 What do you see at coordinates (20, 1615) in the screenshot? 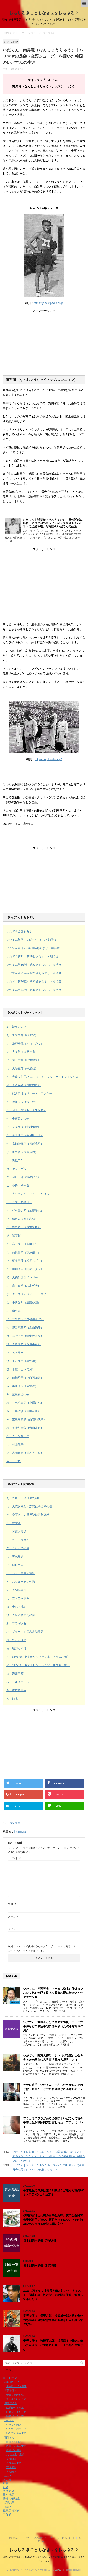
I see `ひ：人見絹枝のその後` at bounding box center [20, 1615].